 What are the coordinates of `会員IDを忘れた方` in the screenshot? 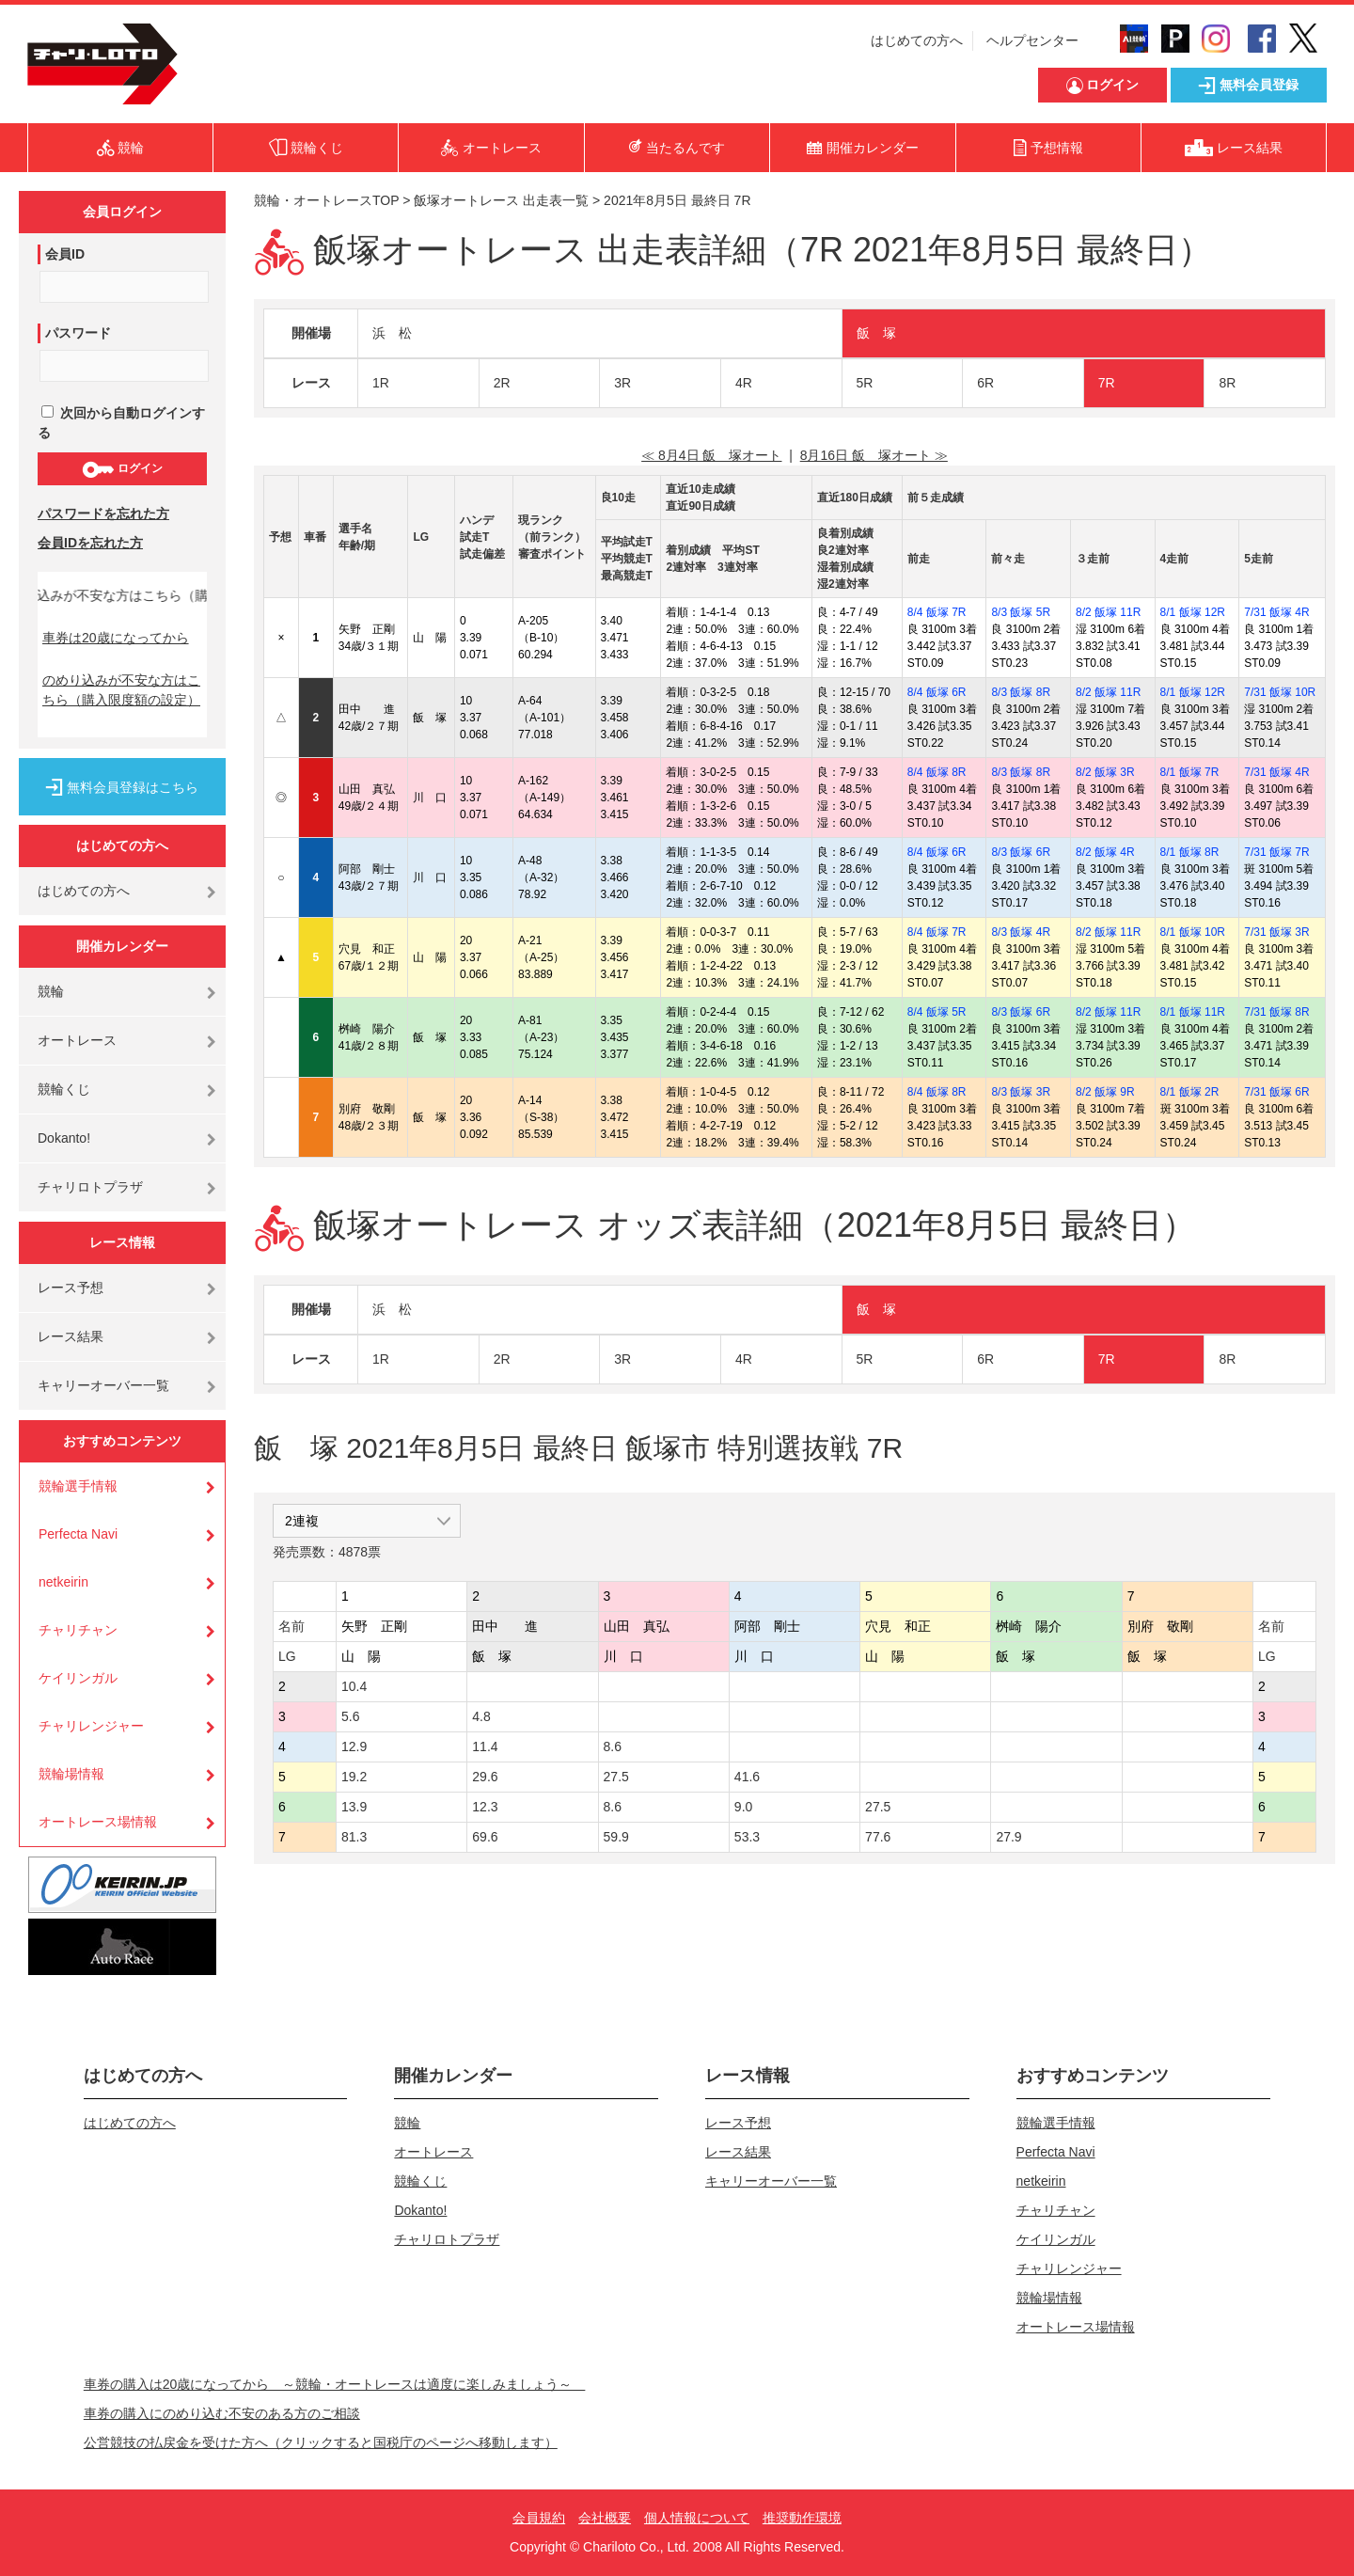 It's located at (90, 542).